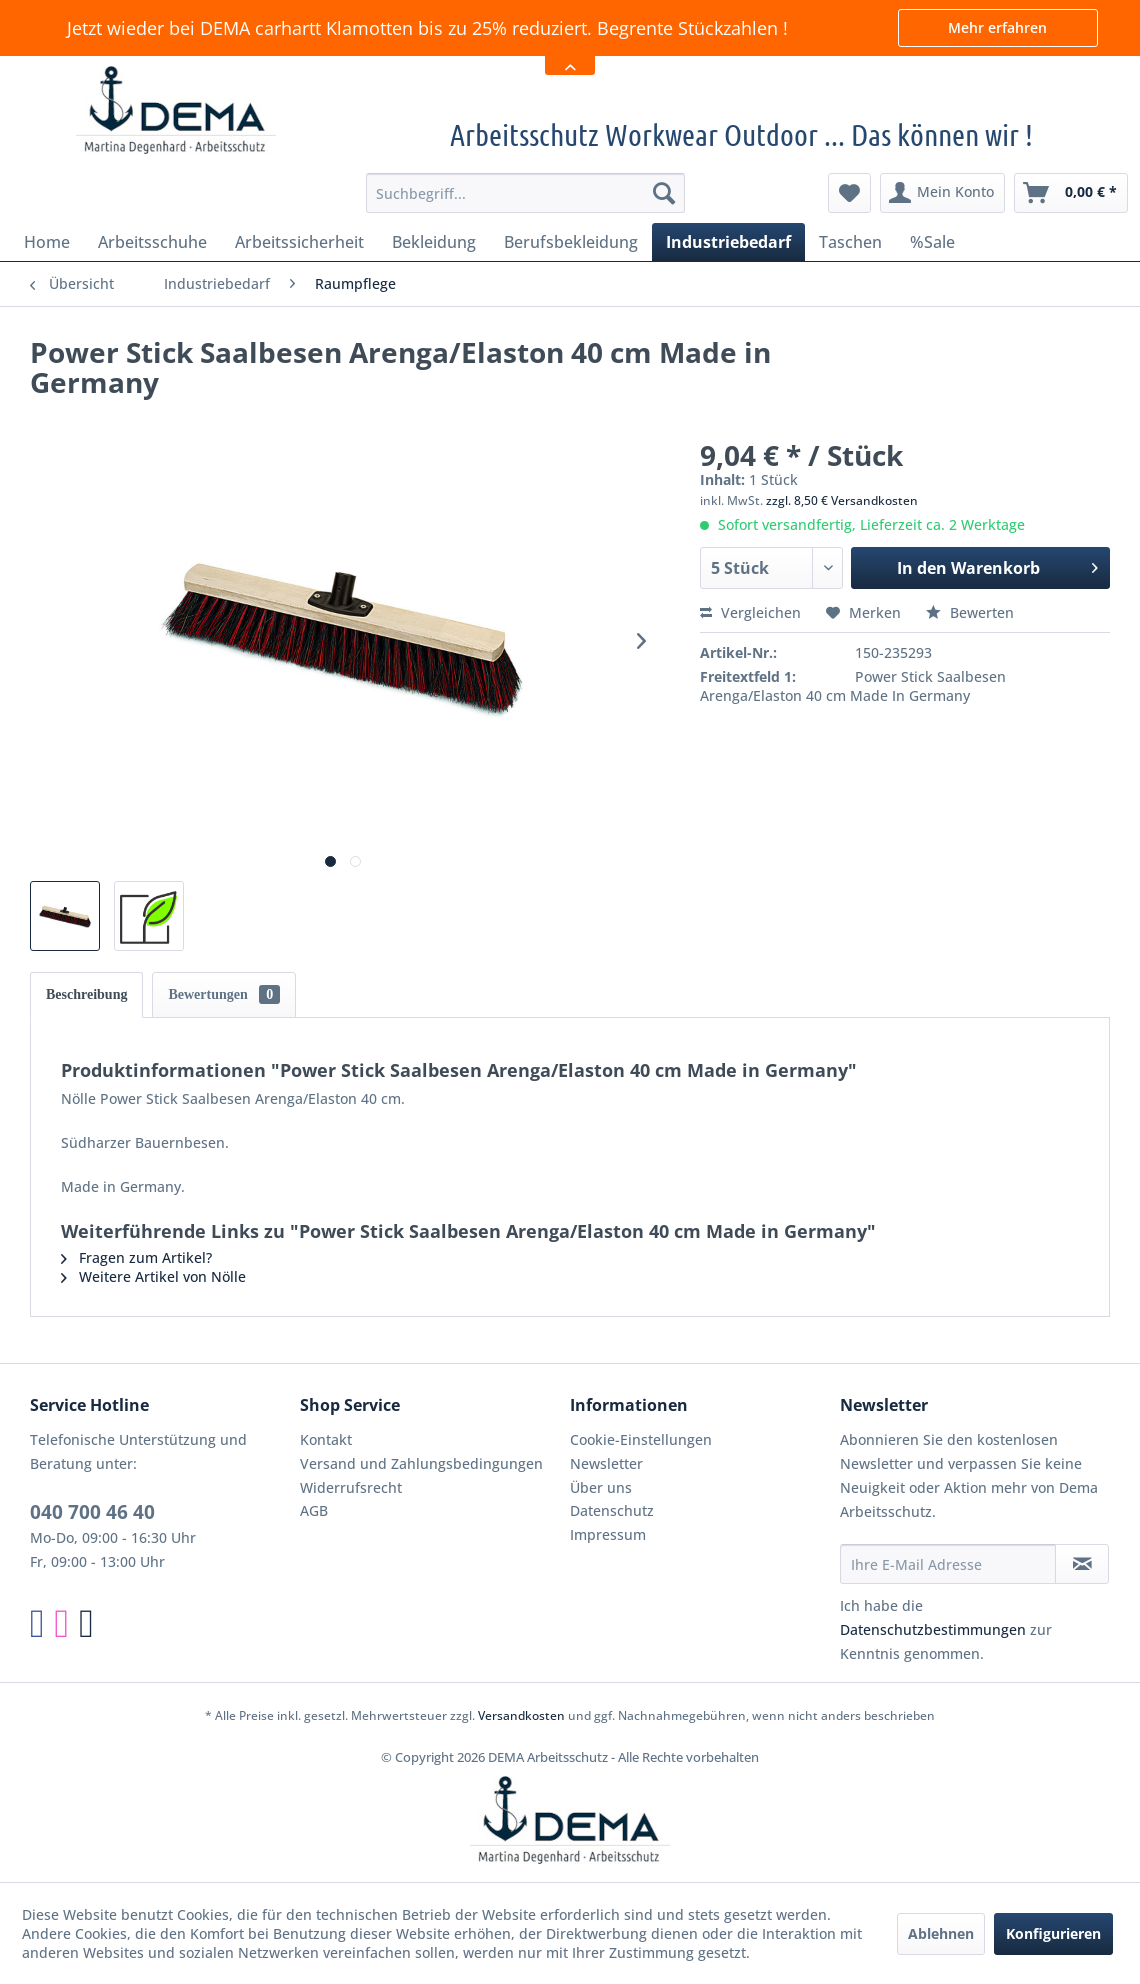 The height and width of the screenshot is (1984, 1140). I want to click on [Taschen], so click(850, 242).